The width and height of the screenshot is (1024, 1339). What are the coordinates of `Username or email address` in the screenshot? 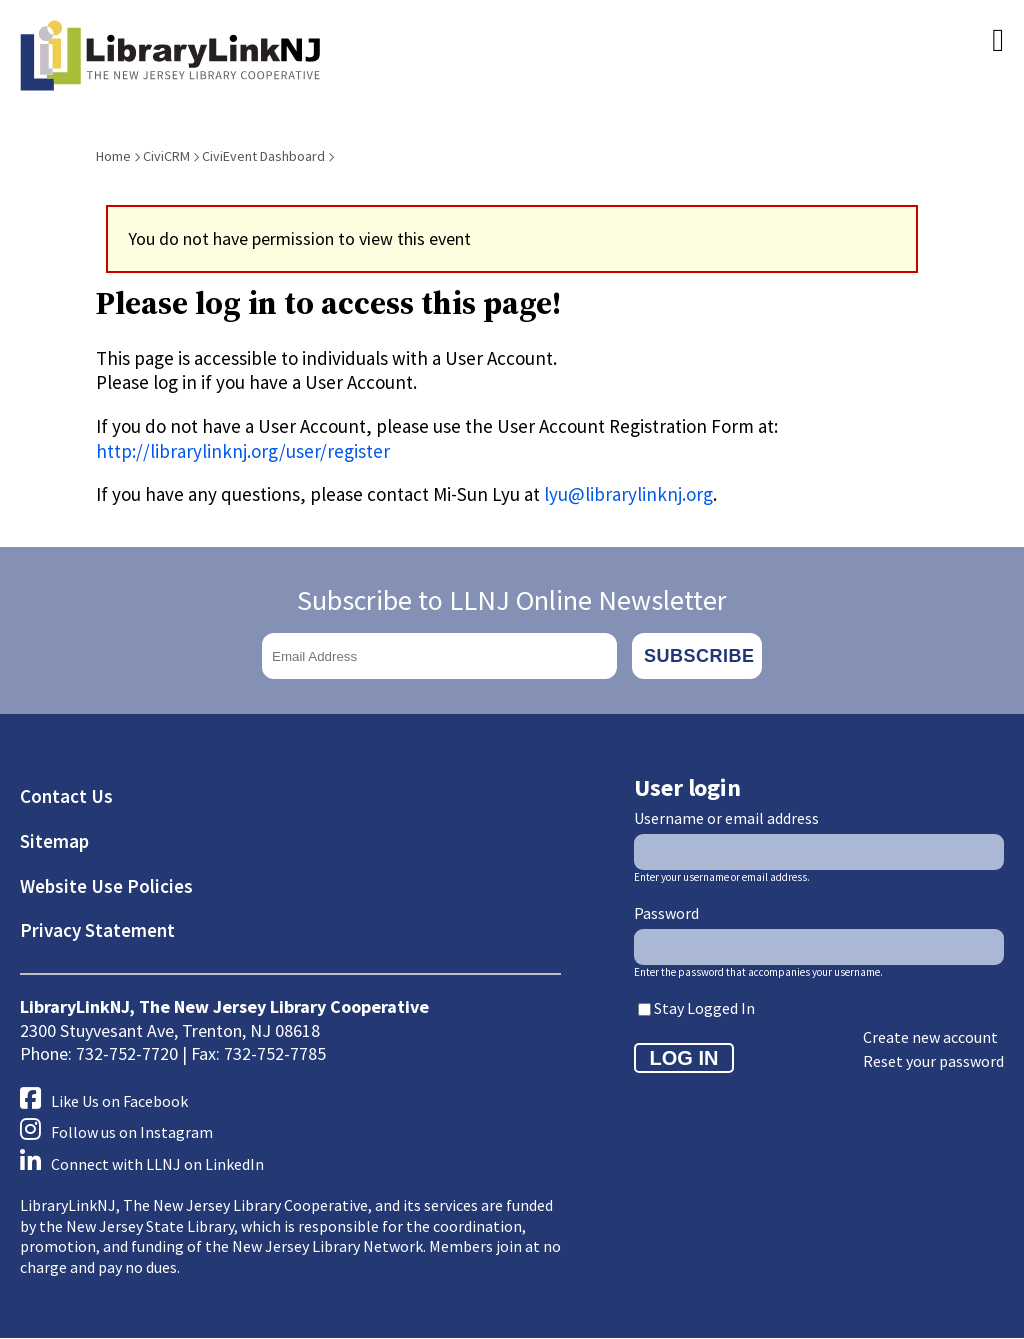 It's located at (726, 818).